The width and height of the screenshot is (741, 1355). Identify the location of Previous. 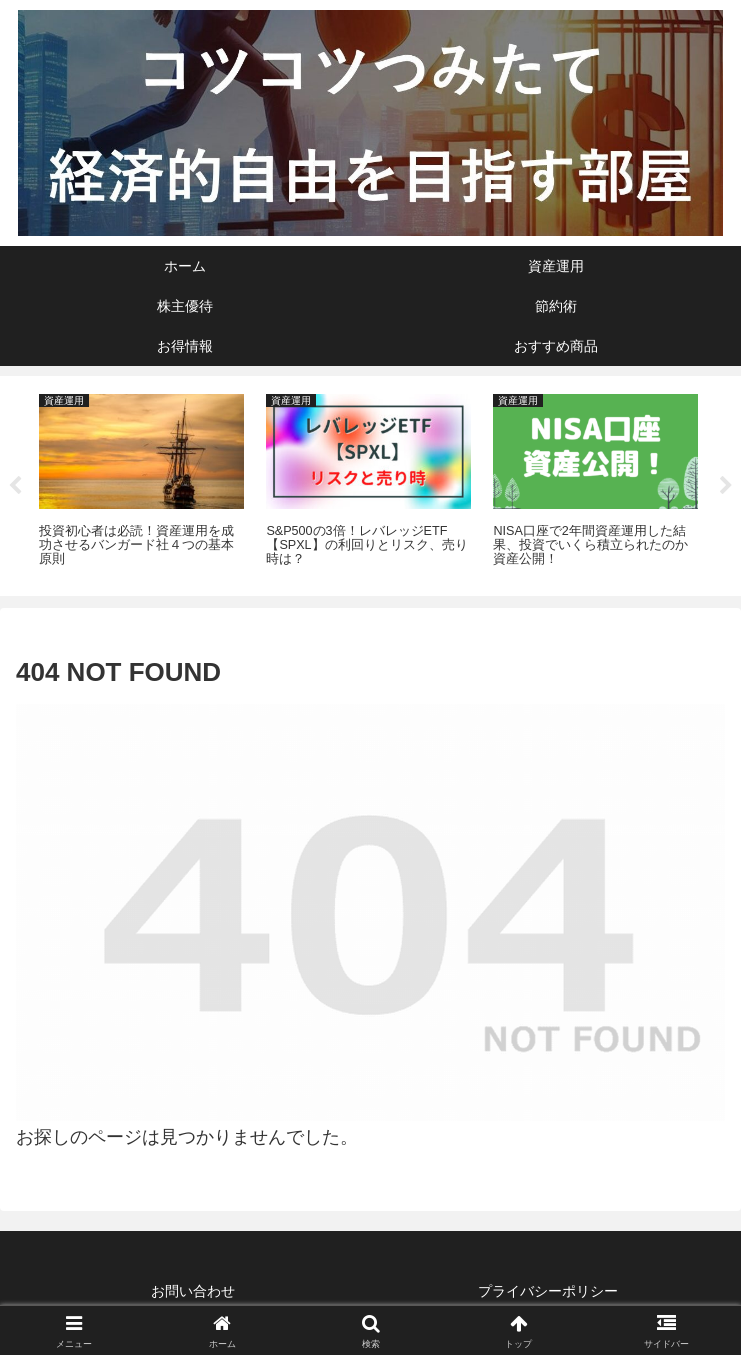
(15, 486).